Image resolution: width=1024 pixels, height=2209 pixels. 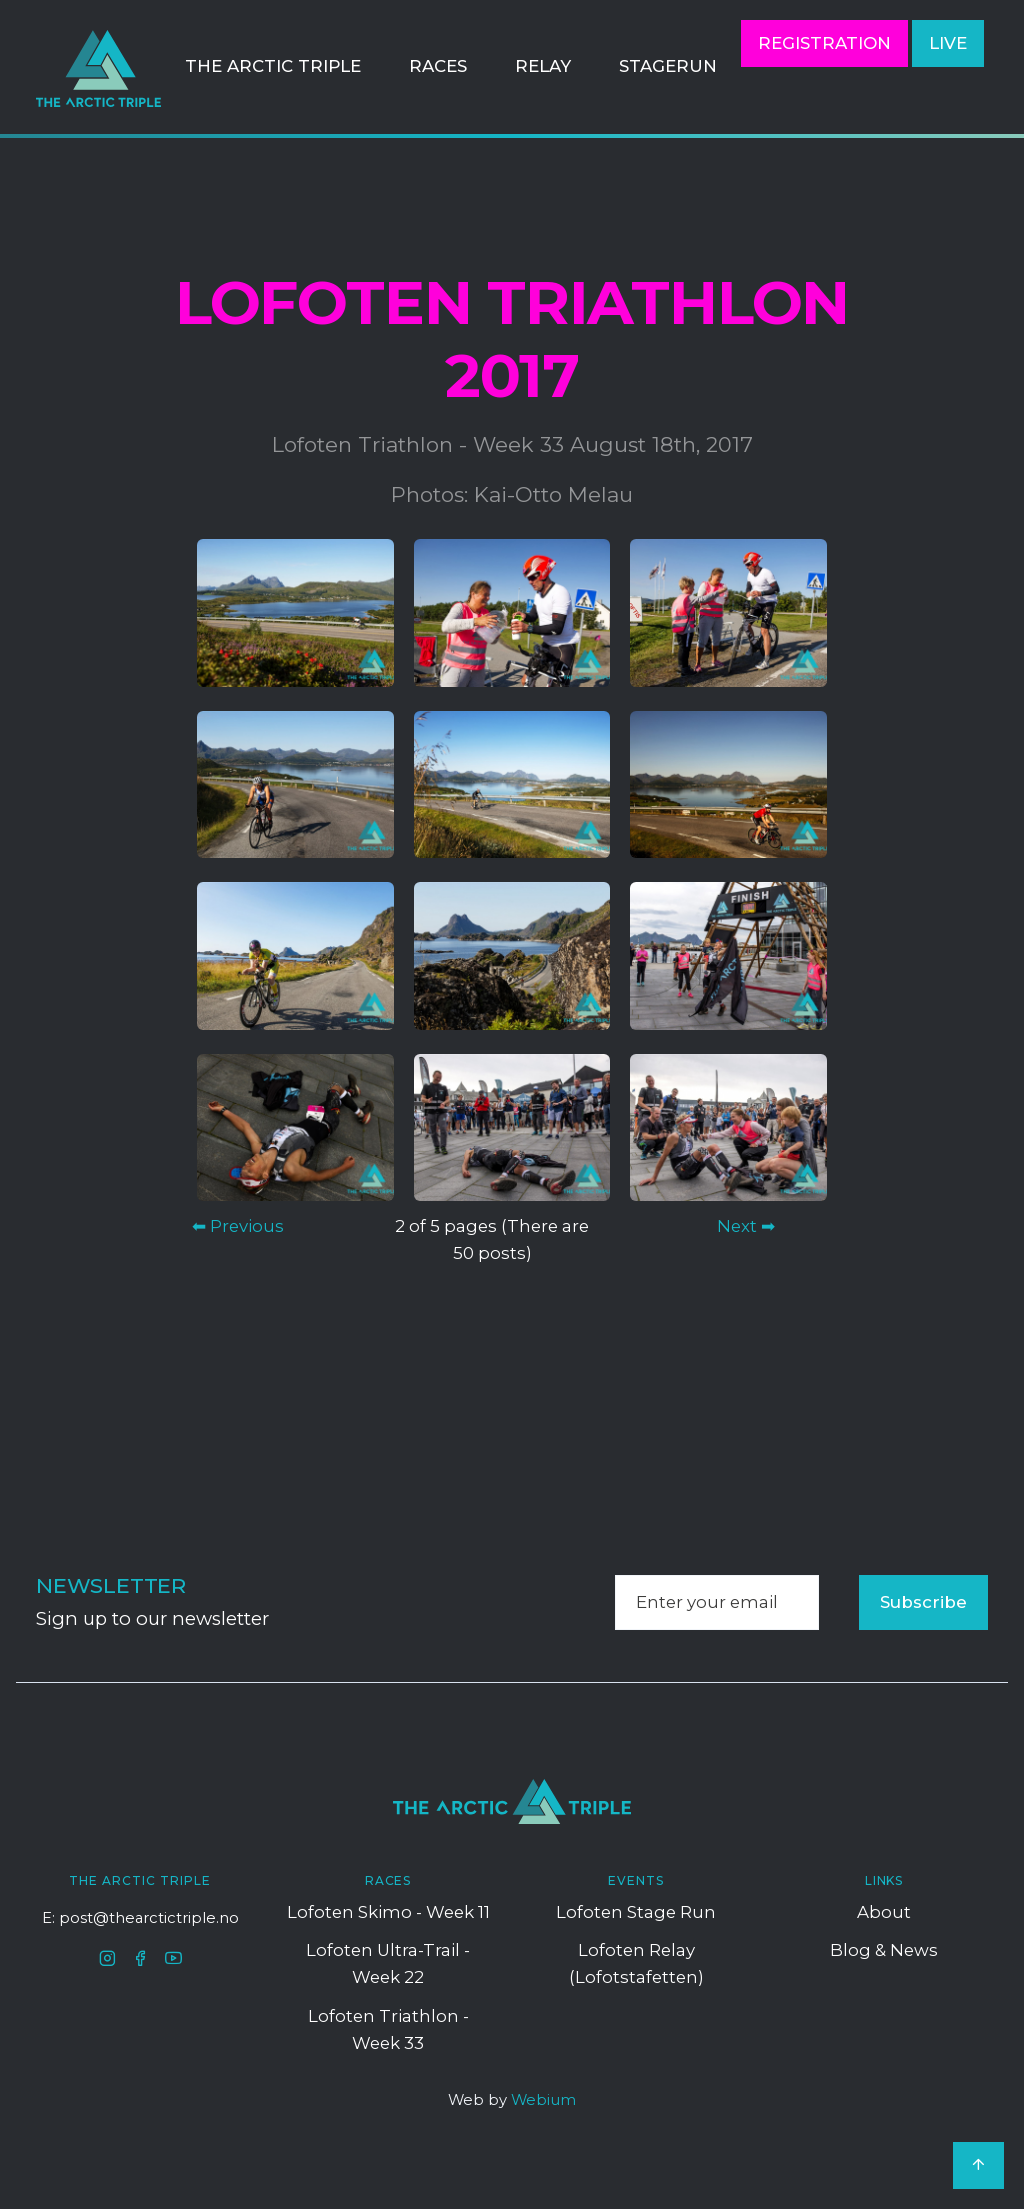 I want to click on LIVE, so click(x=948, y=43).